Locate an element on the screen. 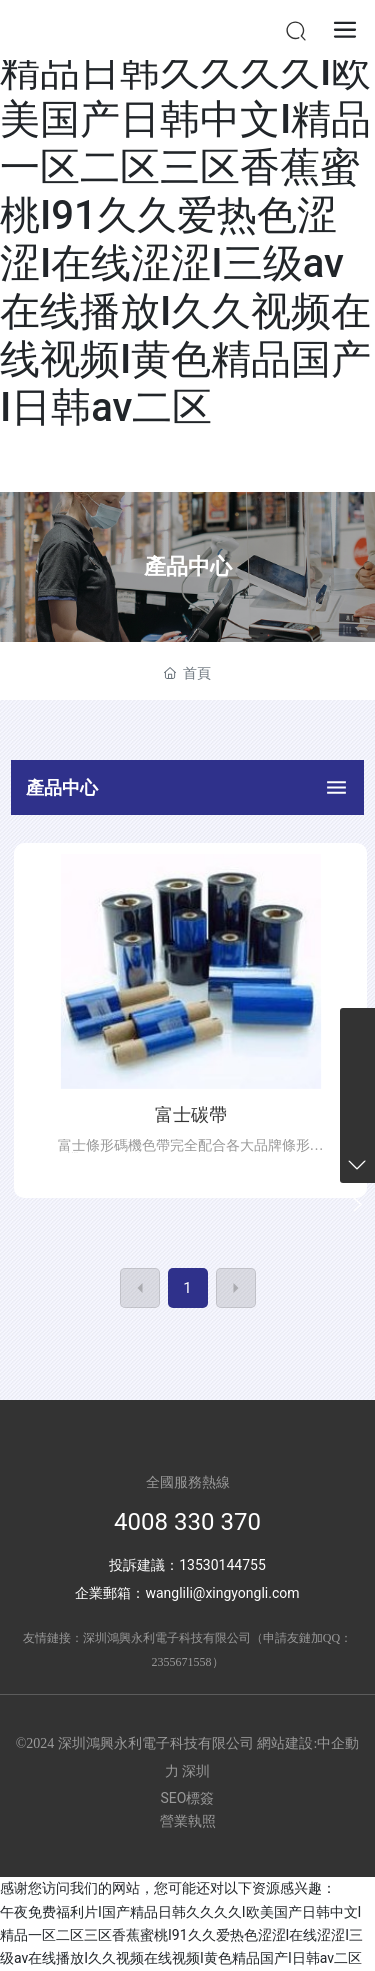  13530144755 is located at coordinates (222, 1565).